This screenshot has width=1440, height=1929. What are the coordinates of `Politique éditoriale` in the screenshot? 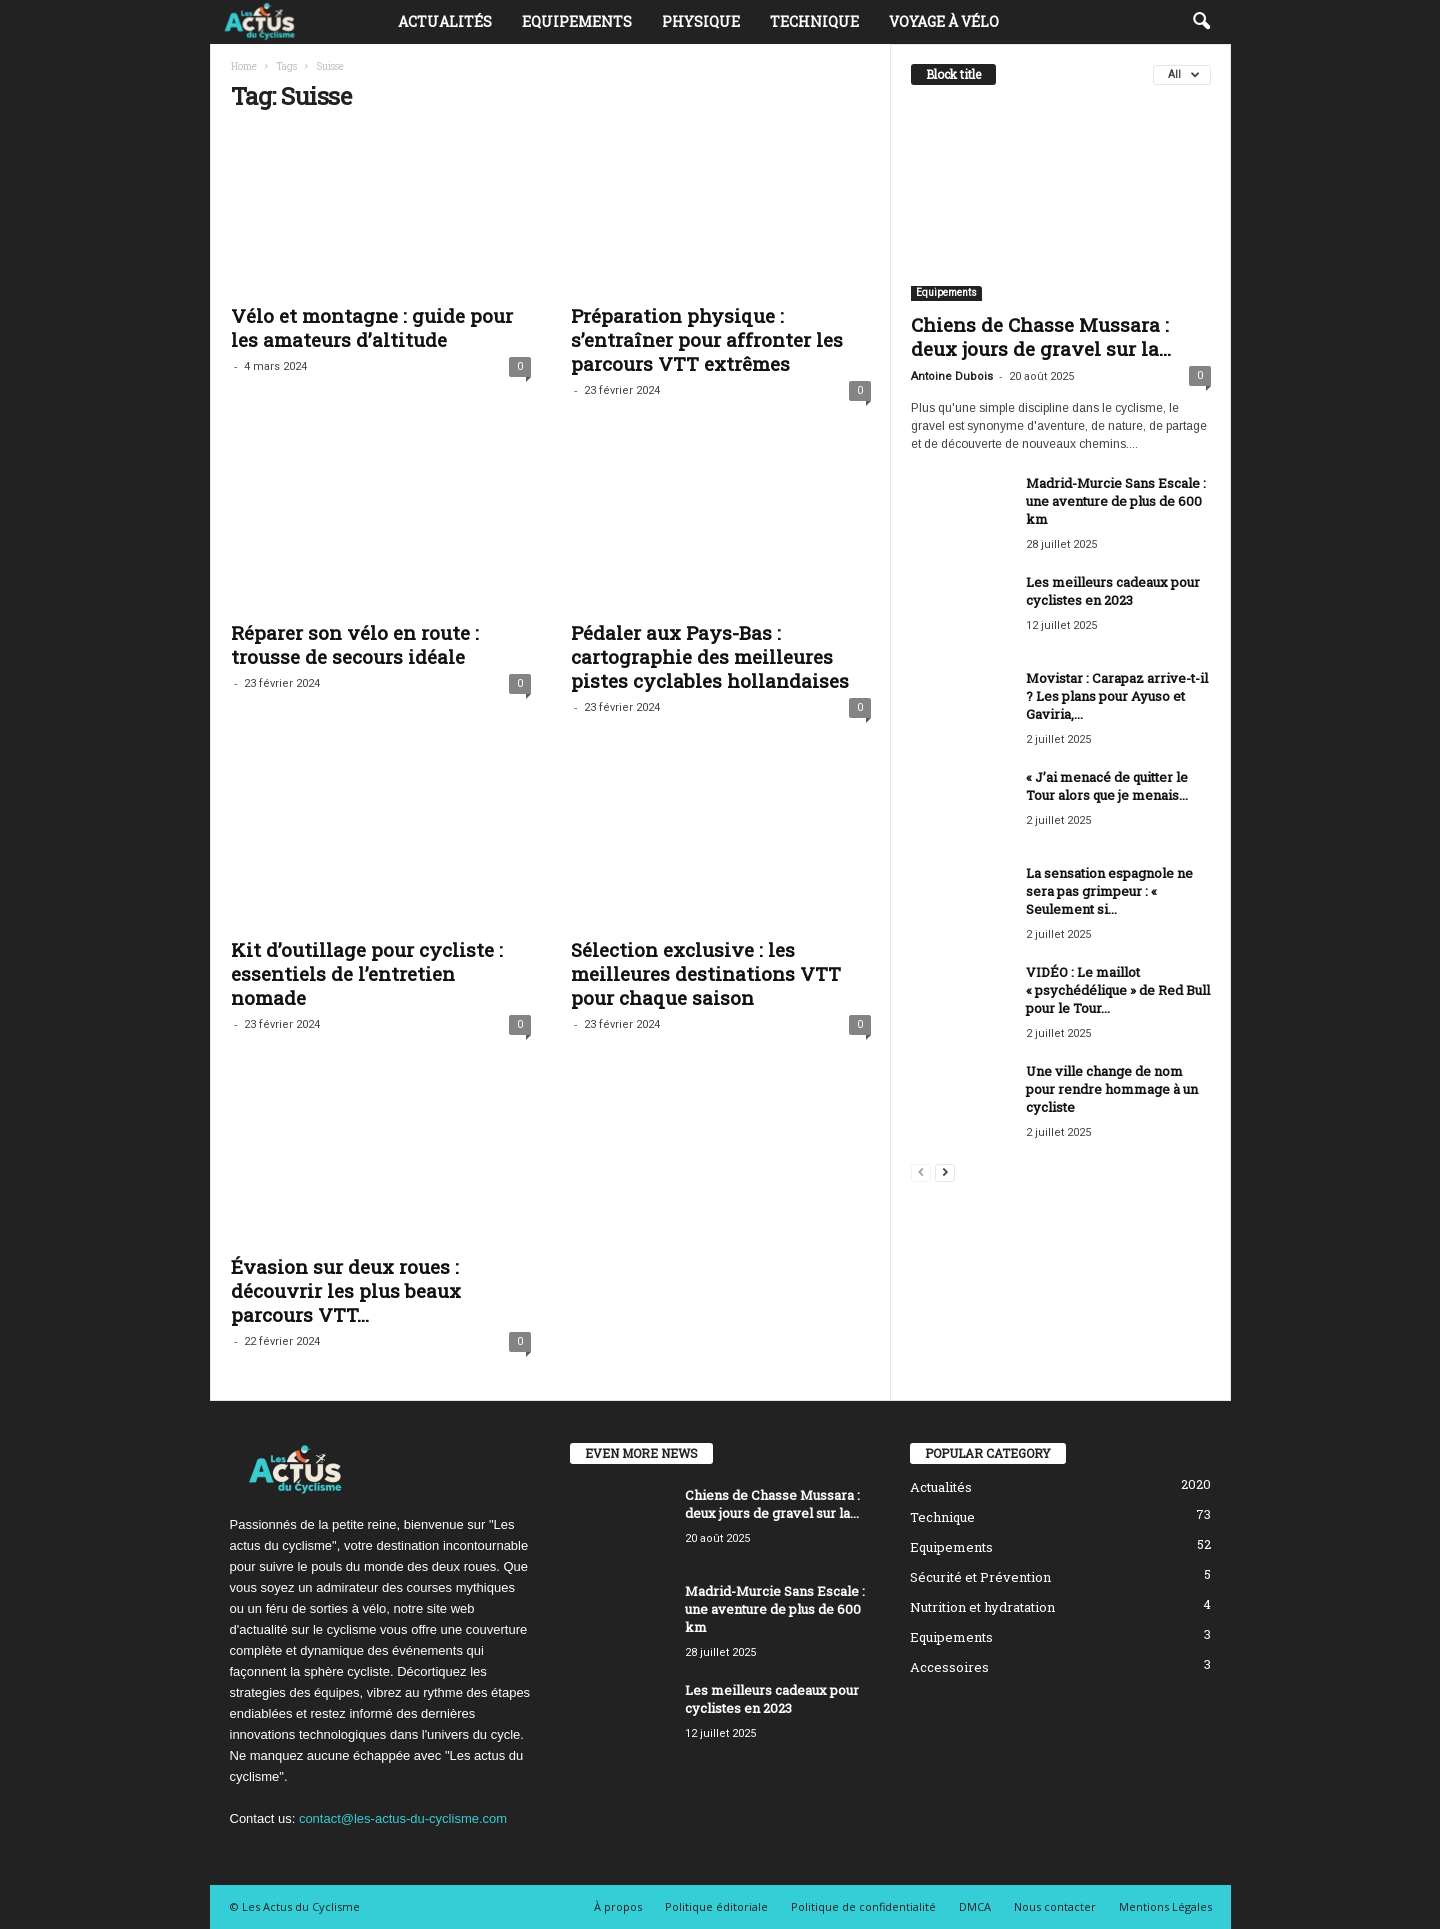 It's located at (716, 1906).